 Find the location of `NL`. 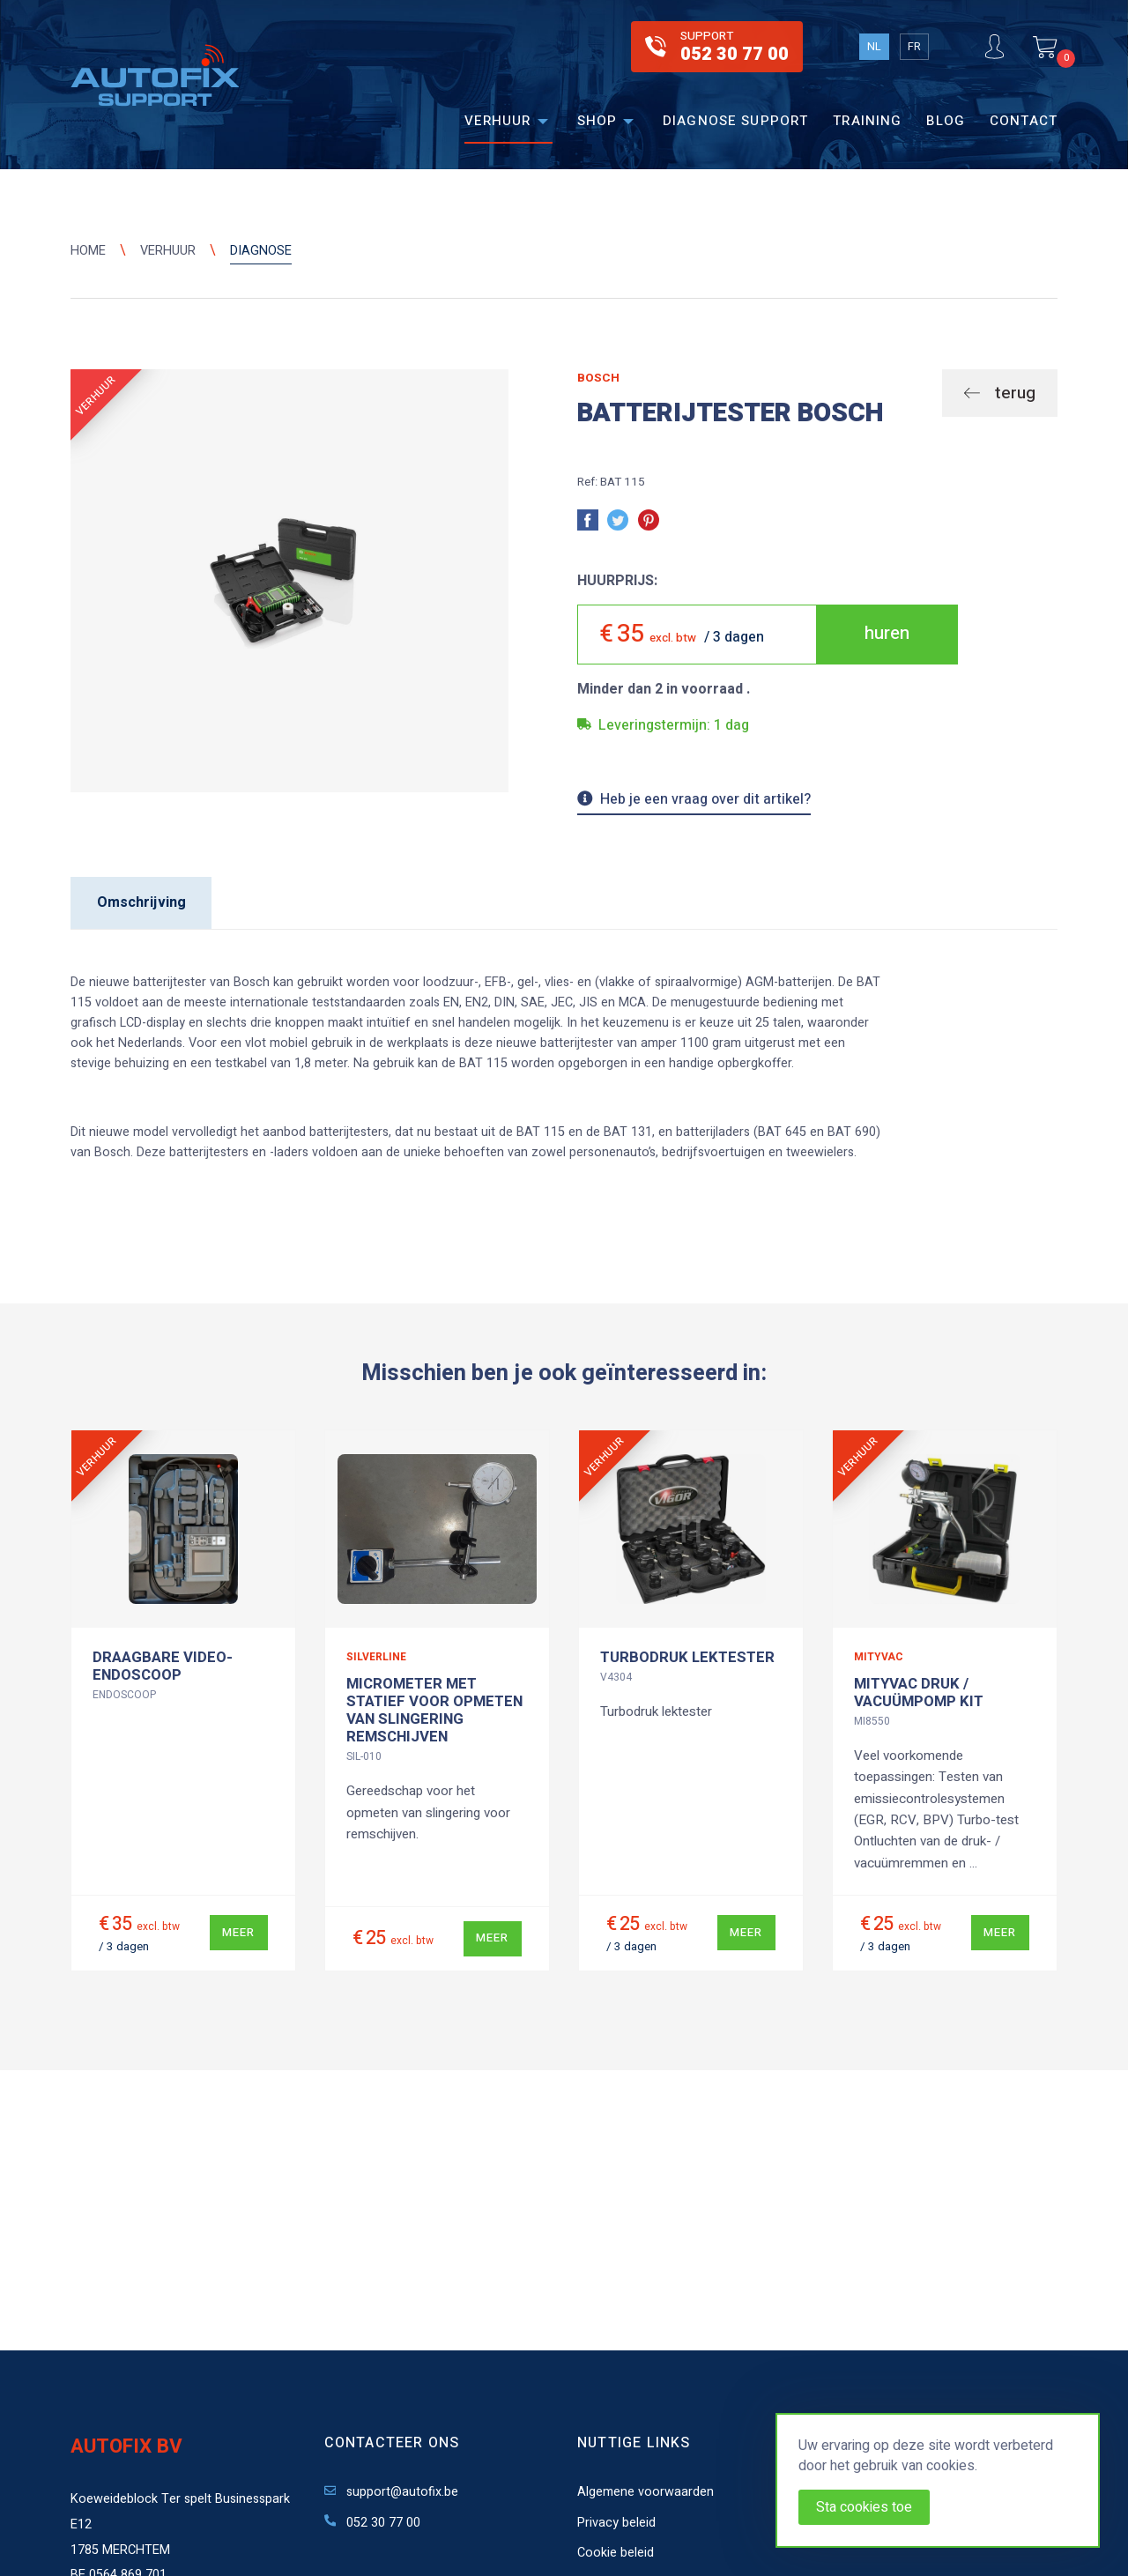

NL is located at coordinates (874, 47).